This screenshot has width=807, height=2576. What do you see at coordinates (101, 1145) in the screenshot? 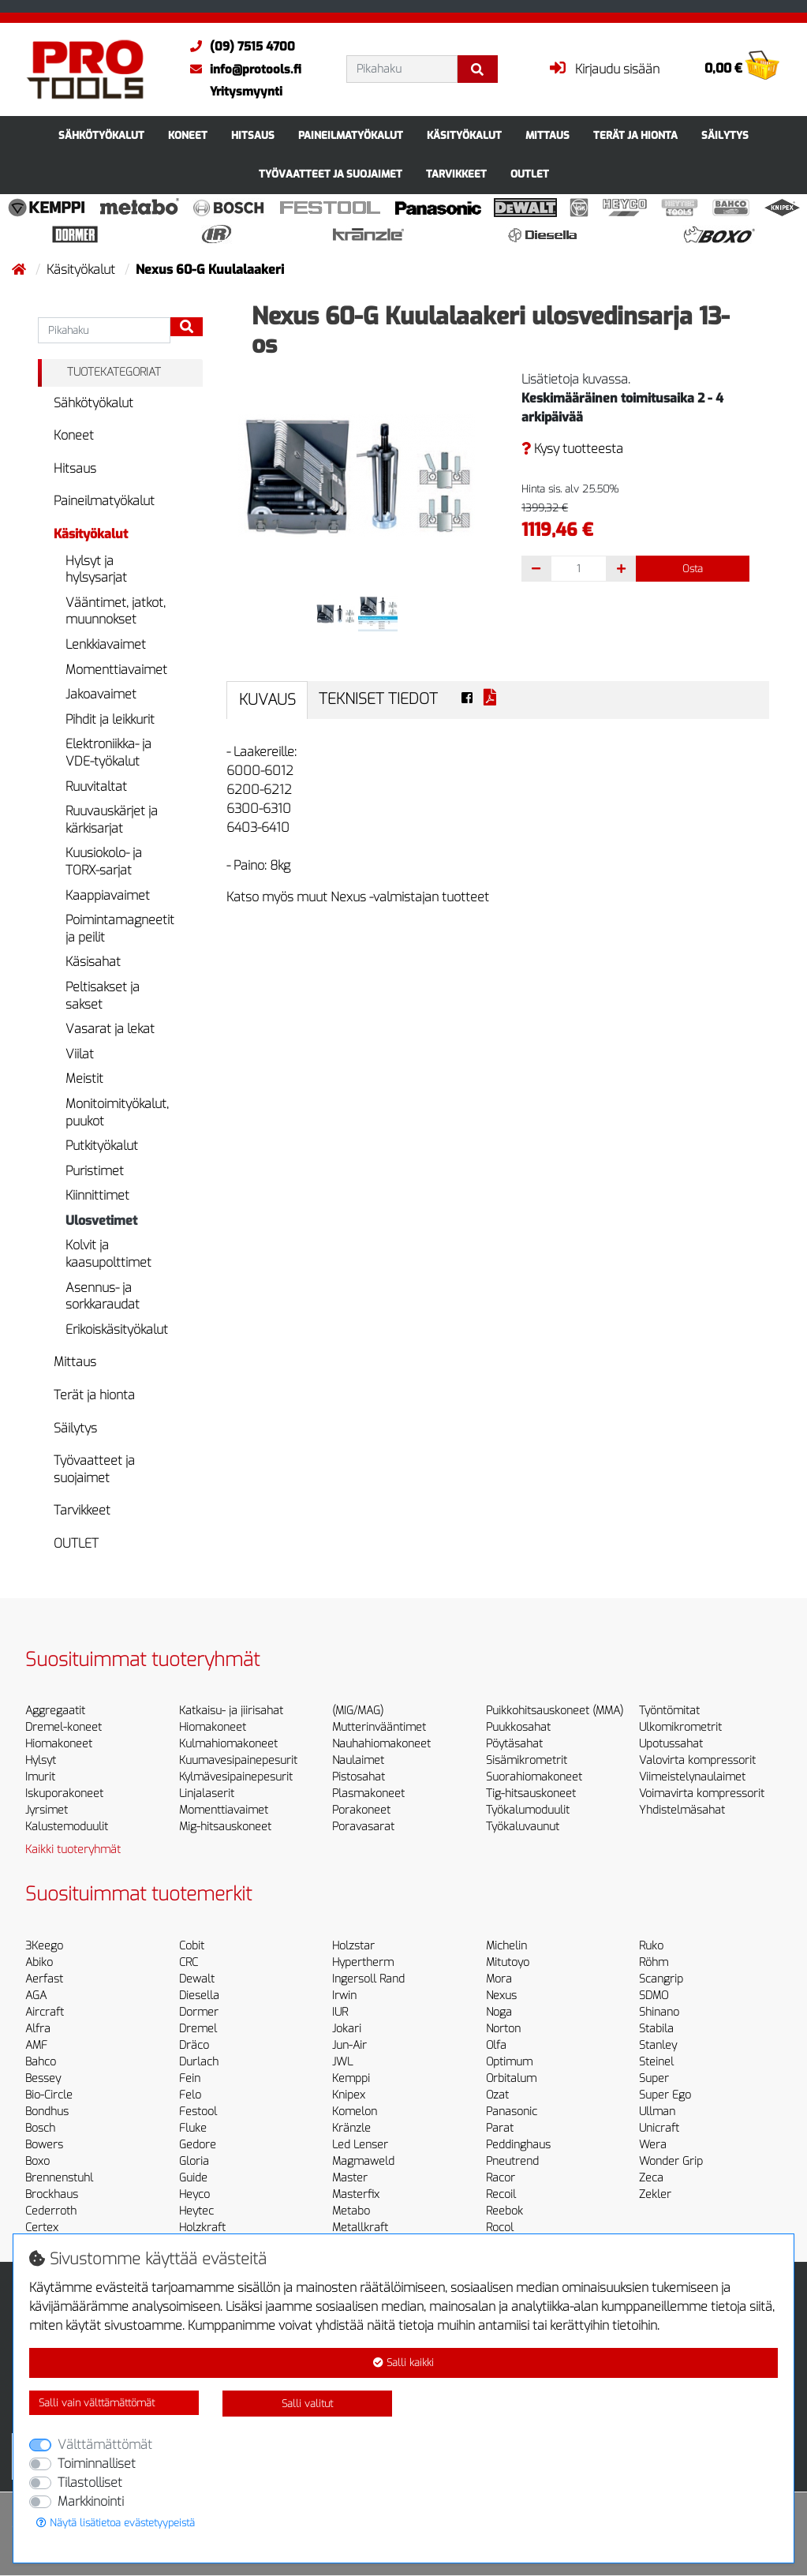
I see `Putkityökalut` at bounding box center [101, 1145].